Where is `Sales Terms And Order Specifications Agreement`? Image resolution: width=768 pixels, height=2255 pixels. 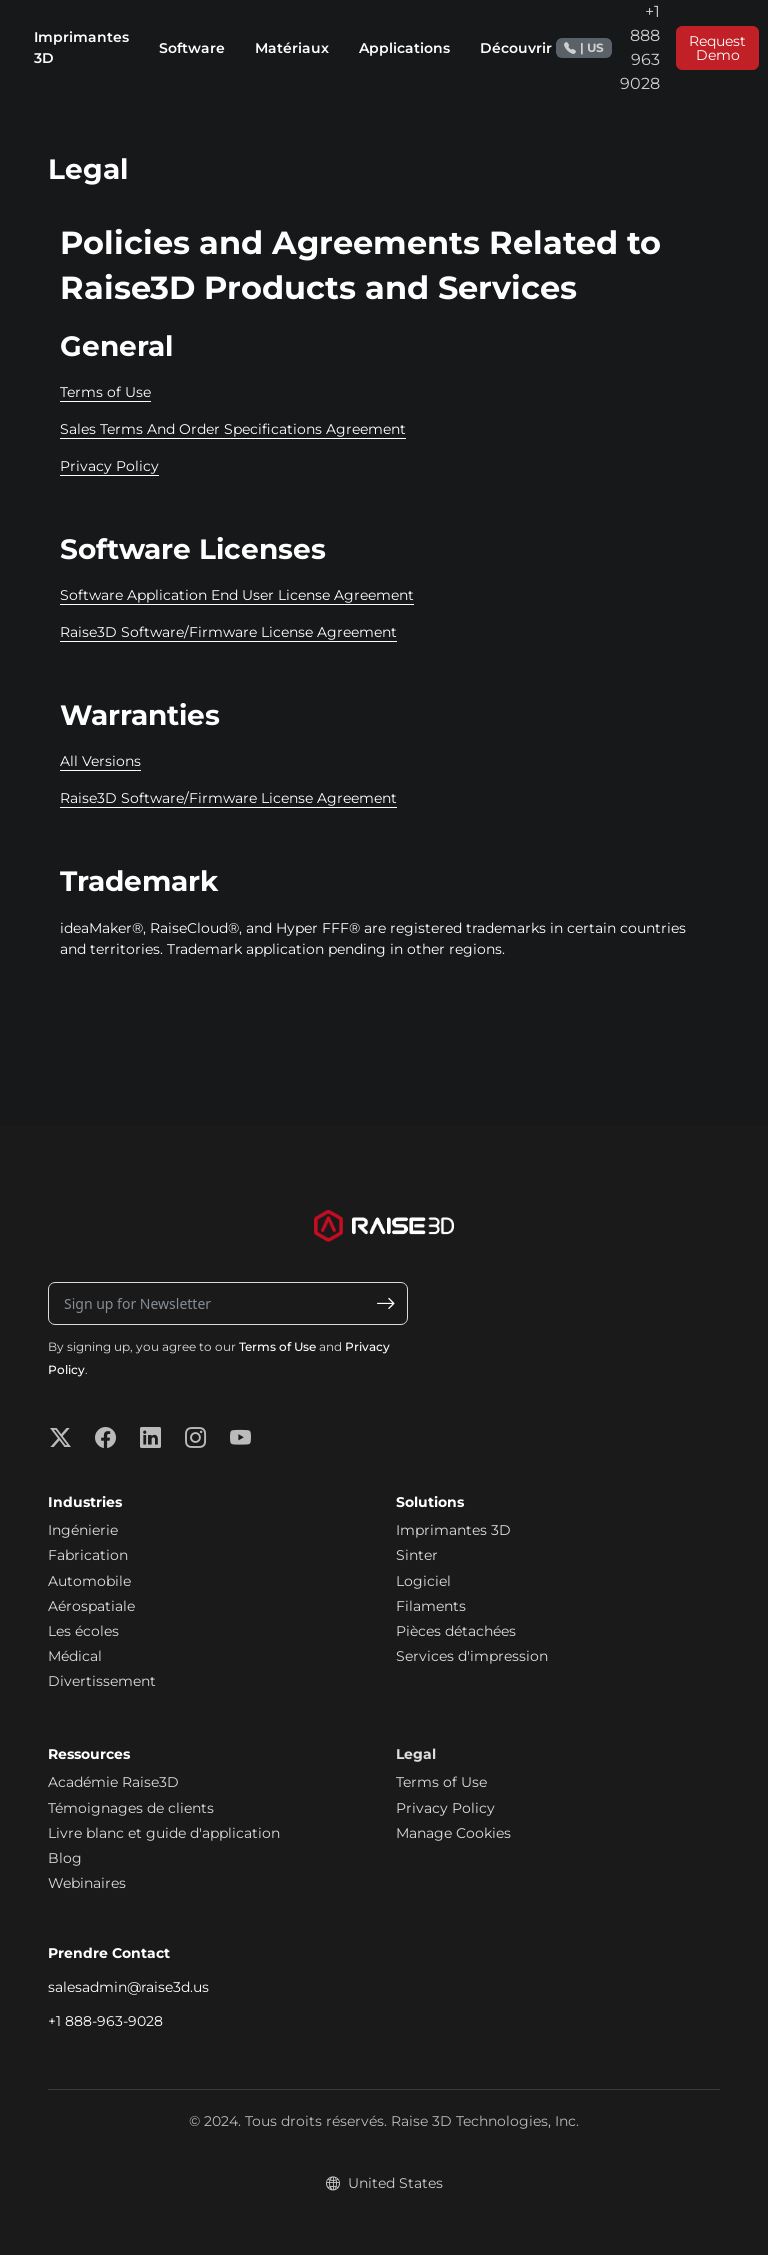 Sales Terms And Order Specifications Agreement is located at coordinates (233, 429).